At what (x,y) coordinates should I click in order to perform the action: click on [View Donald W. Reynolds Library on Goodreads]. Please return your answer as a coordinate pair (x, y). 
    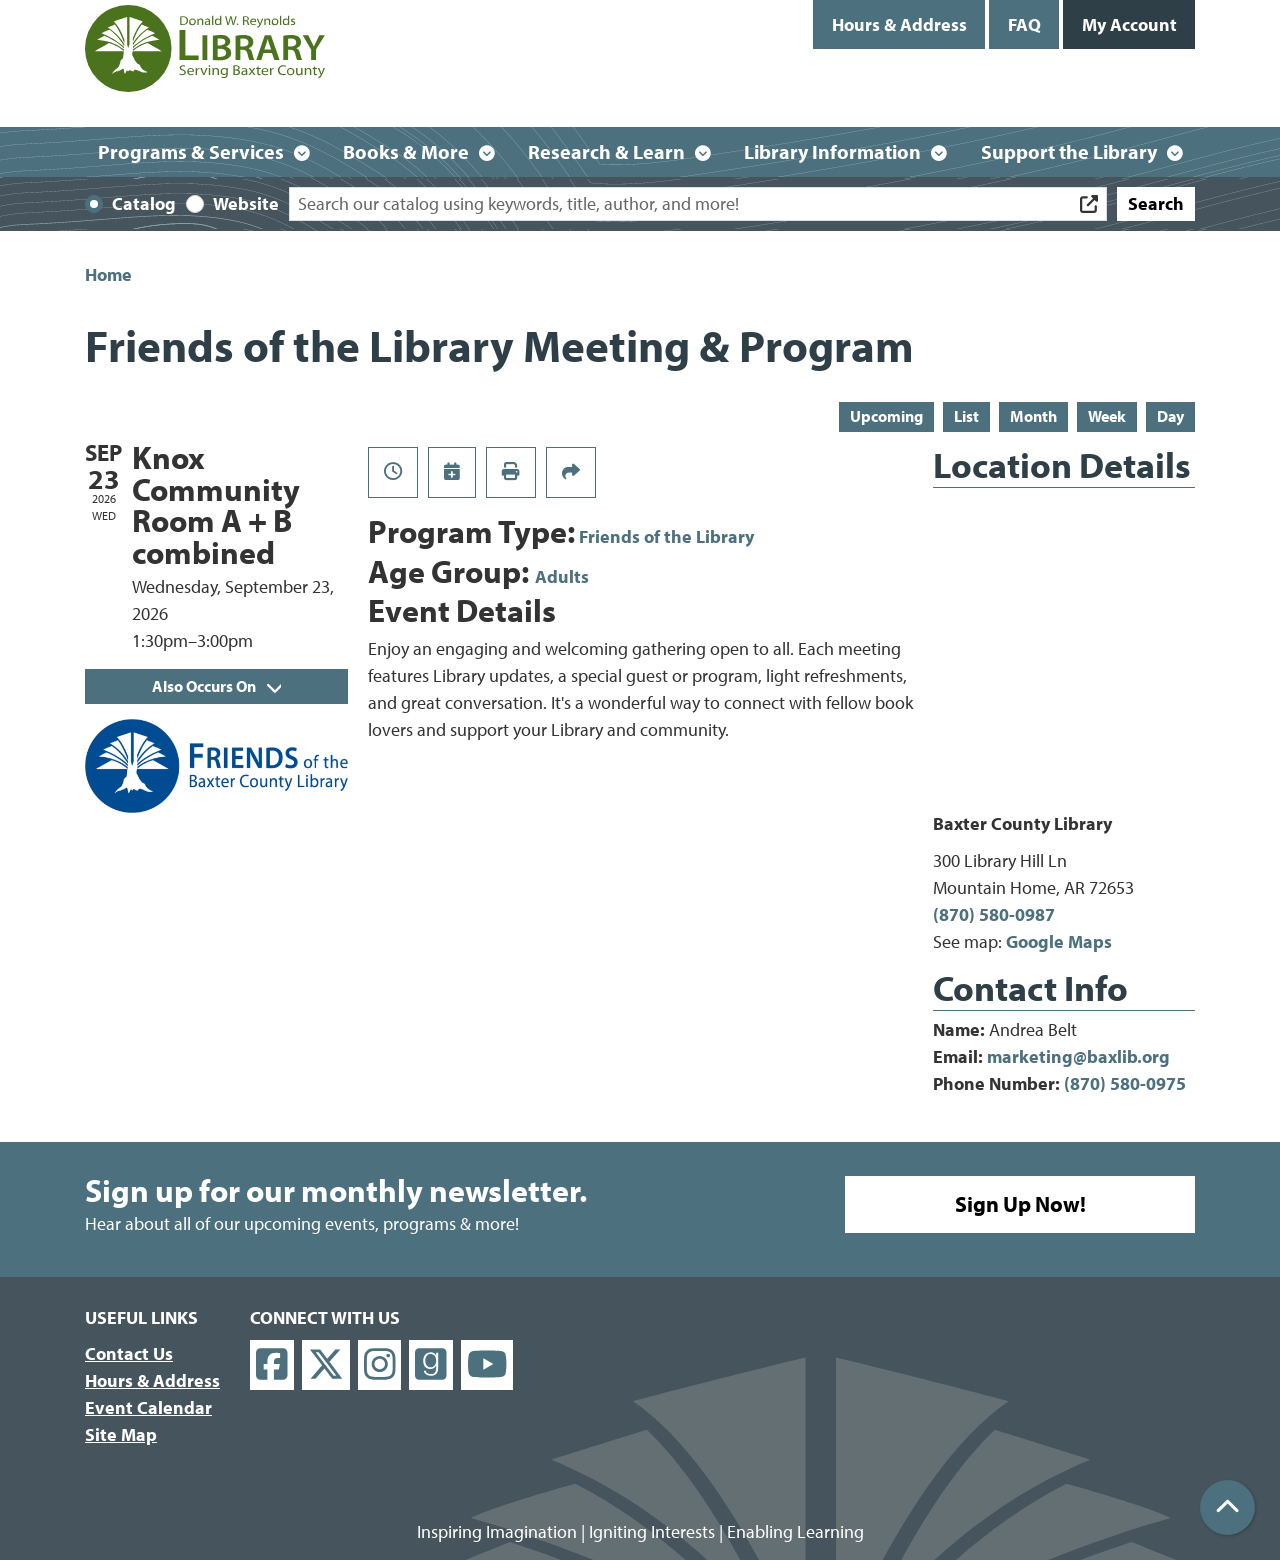
    Looking at the image, I should click on (431, 1365).